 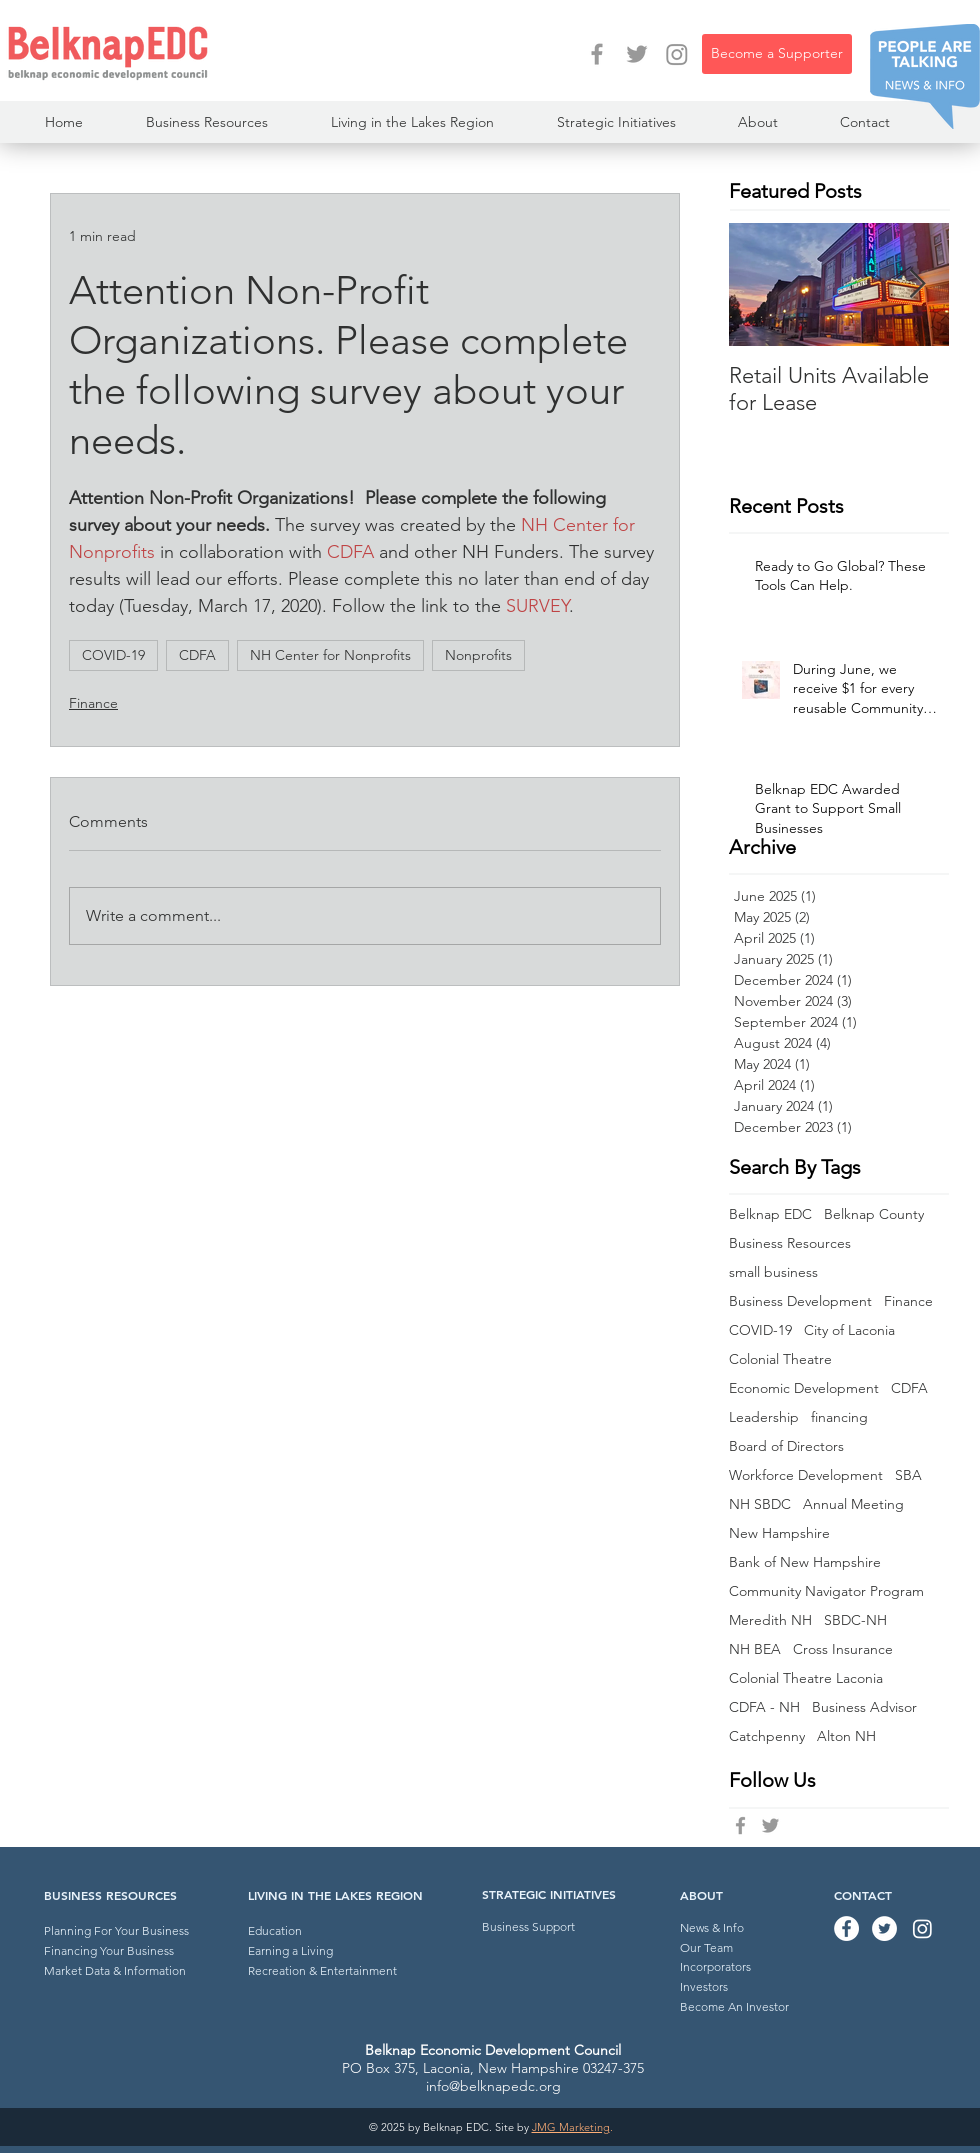 What do you see at coordinates (855, 1620) in the screenshot?
I see `SBDC-NH` at bounding box center [855, 1620].